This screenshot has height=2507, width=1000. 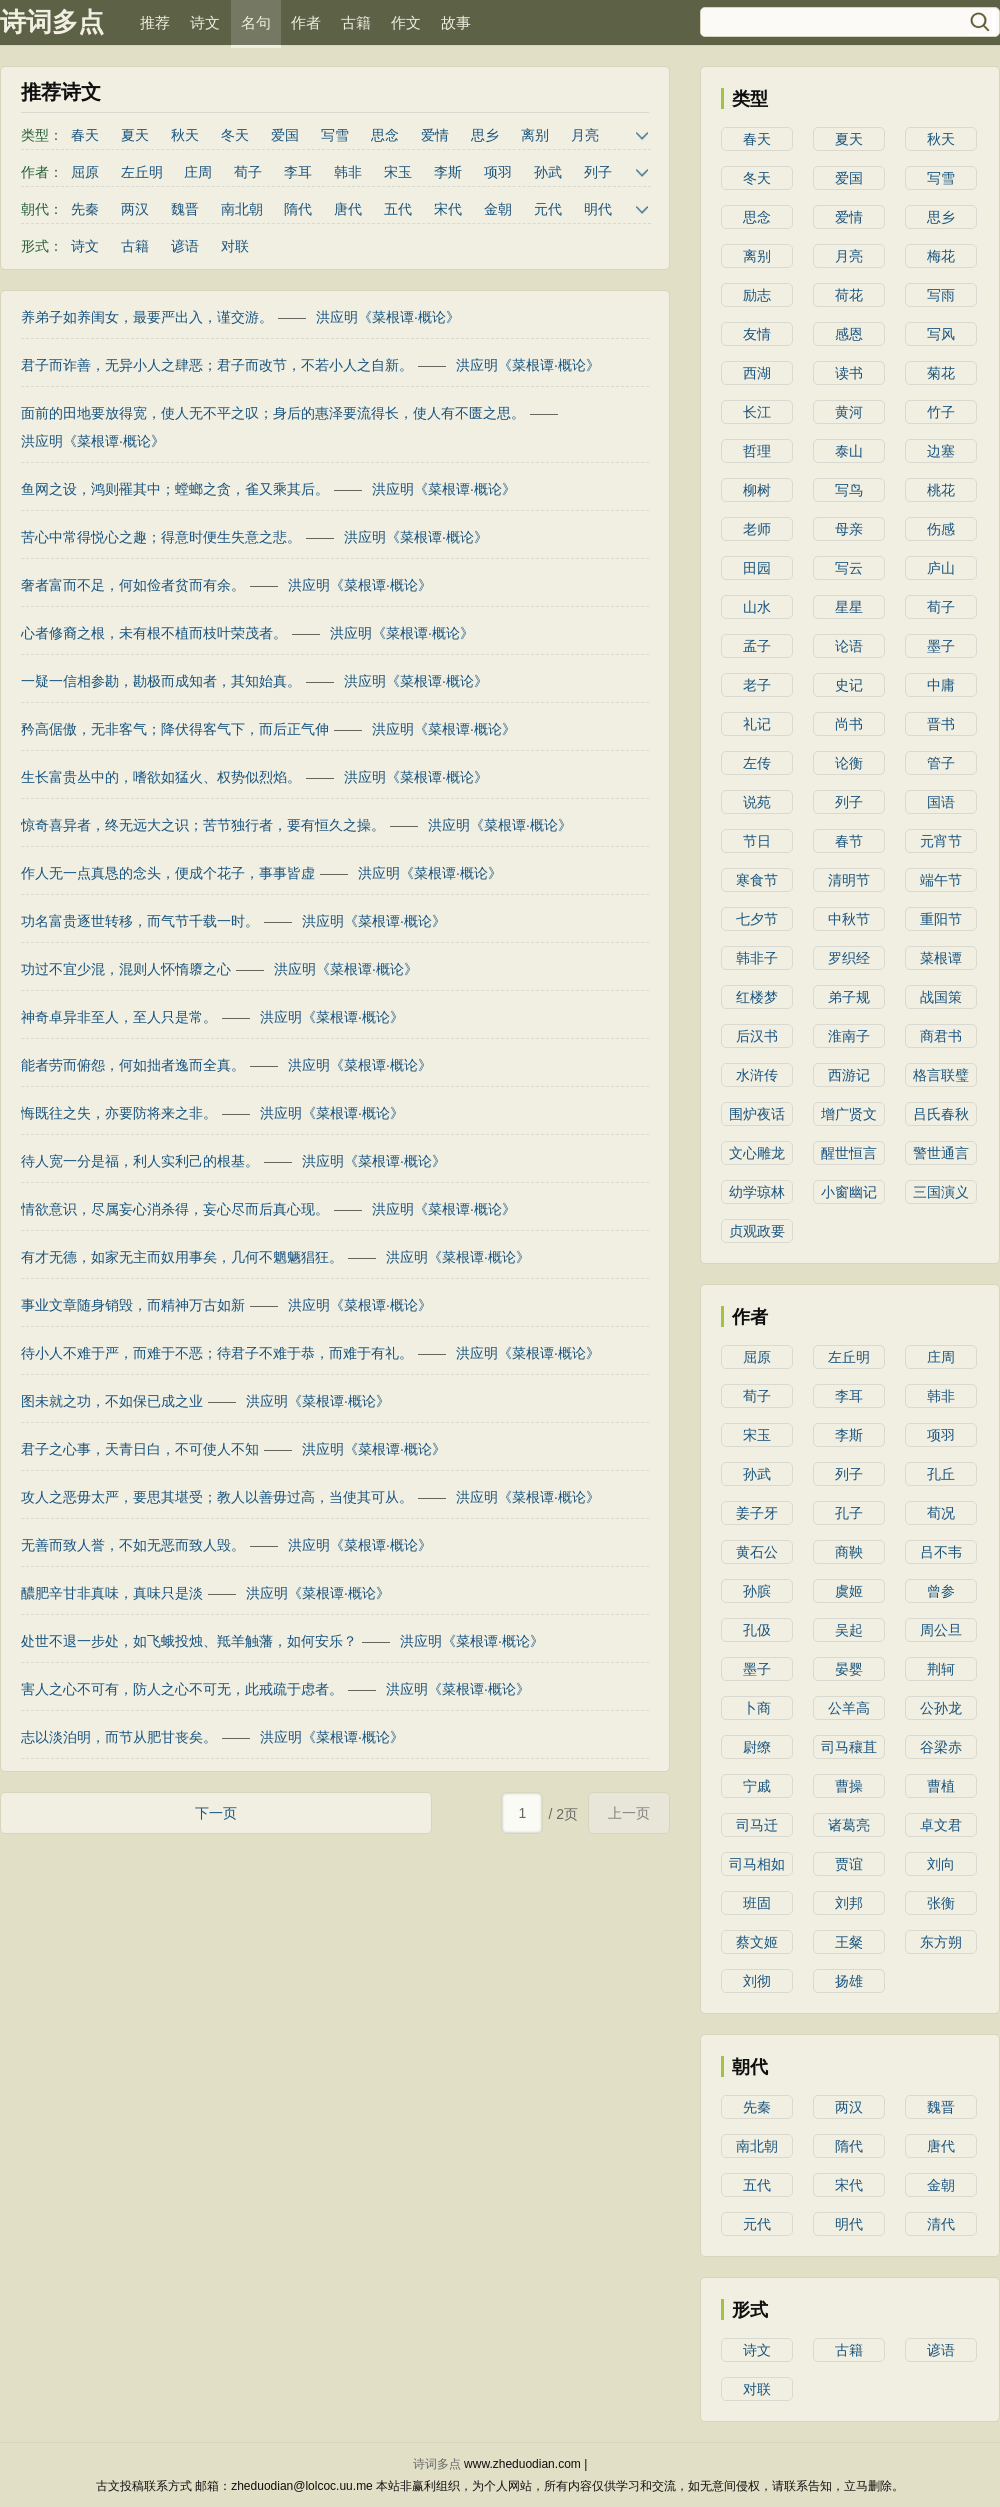 What do you see at coordinates (941, 529) in the screenshot?
I see `伤感` at bounding box center [941, 529].